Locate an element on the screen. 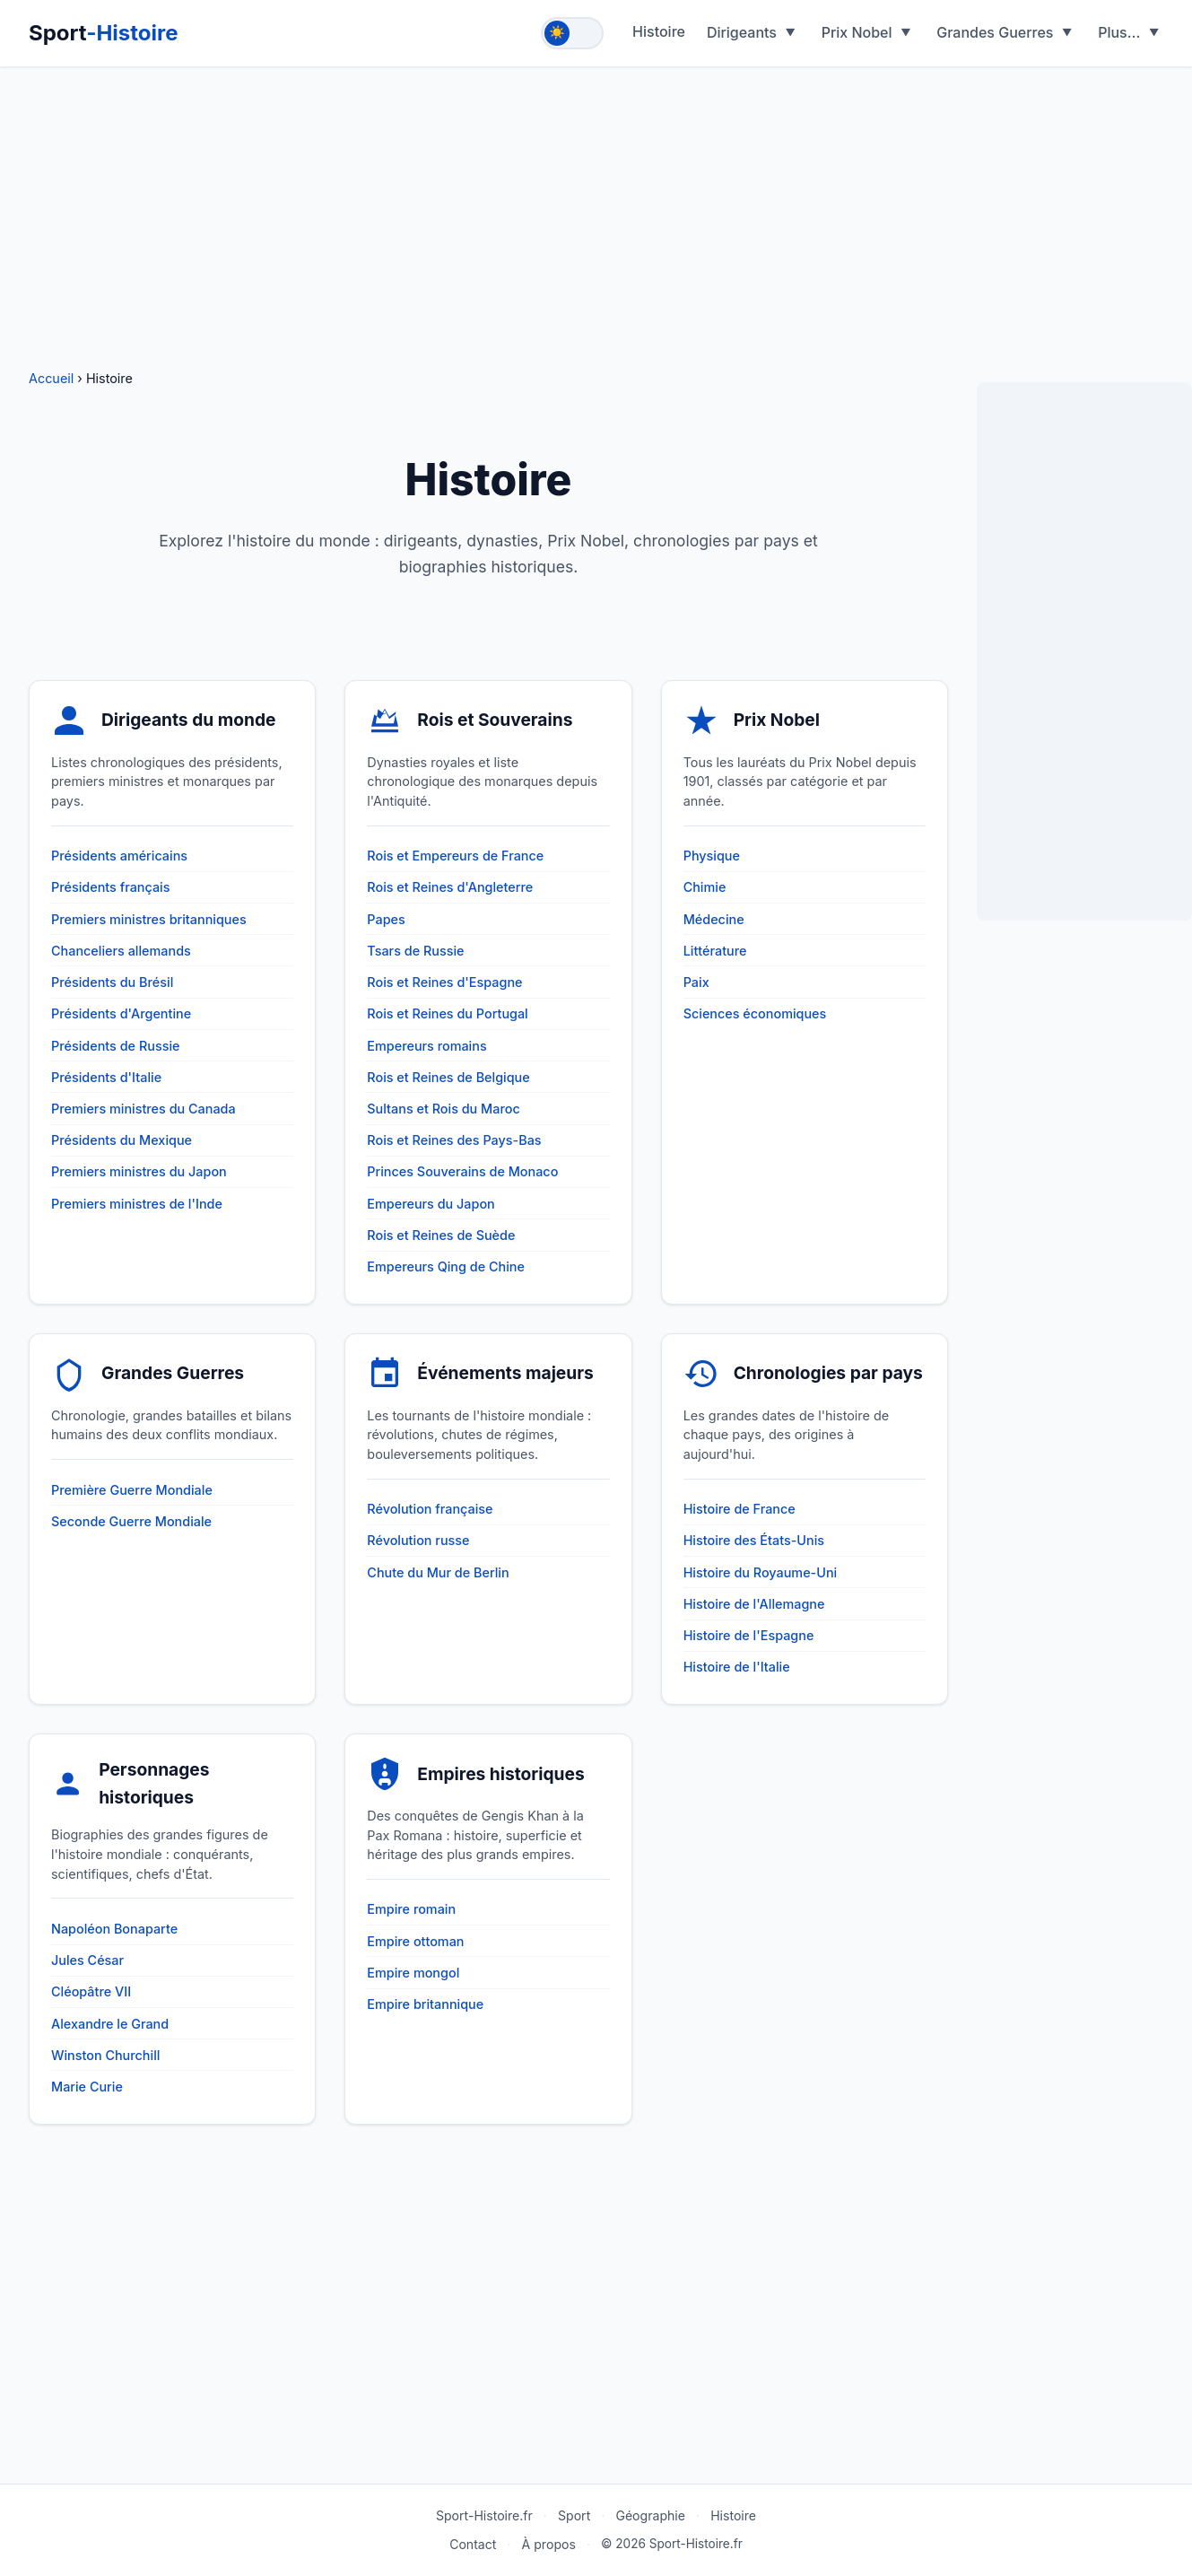 Image resolution: width=1192 pixels, height=2576 pixels. Rois et Reines d'Espagne is located at coordinates (444, 982).